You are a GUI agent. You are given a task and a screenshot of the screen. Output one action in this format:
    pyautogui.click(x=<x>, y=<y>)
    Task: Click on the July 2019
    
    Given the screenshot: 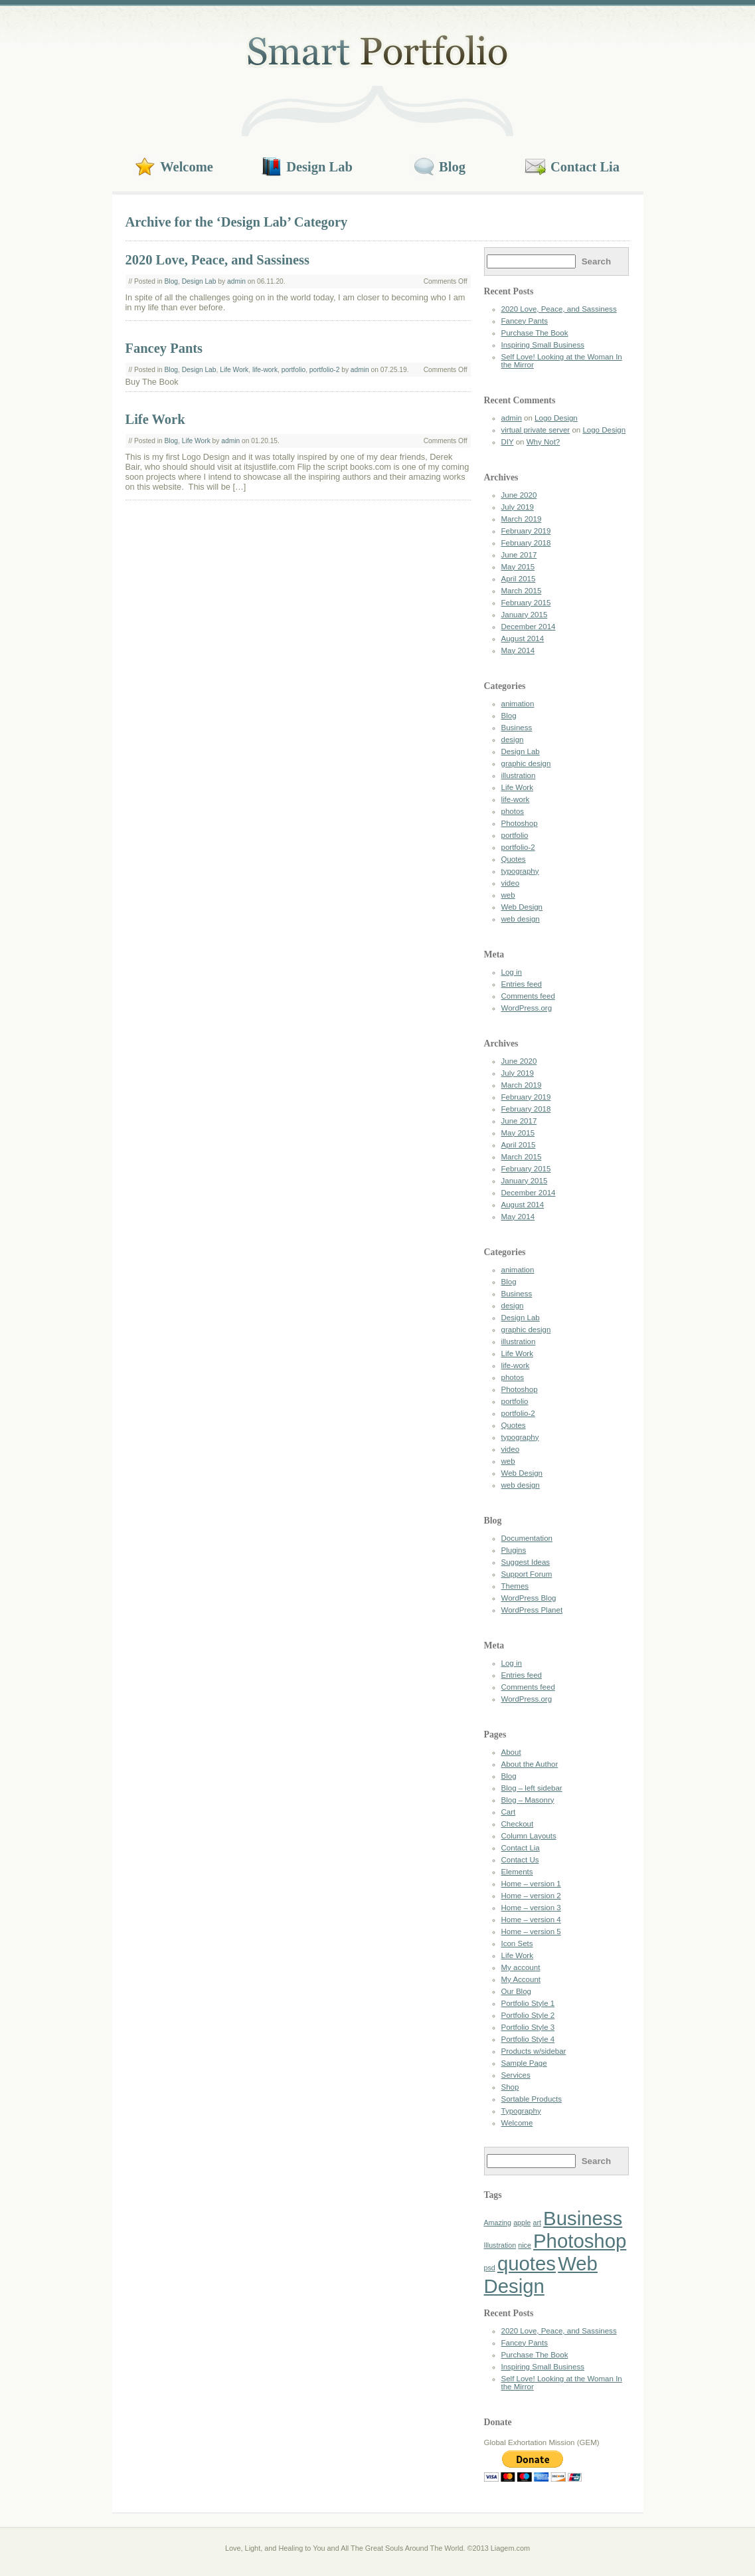 What is the action you would take?
    pyautogui.click(x=517, y=507)
    